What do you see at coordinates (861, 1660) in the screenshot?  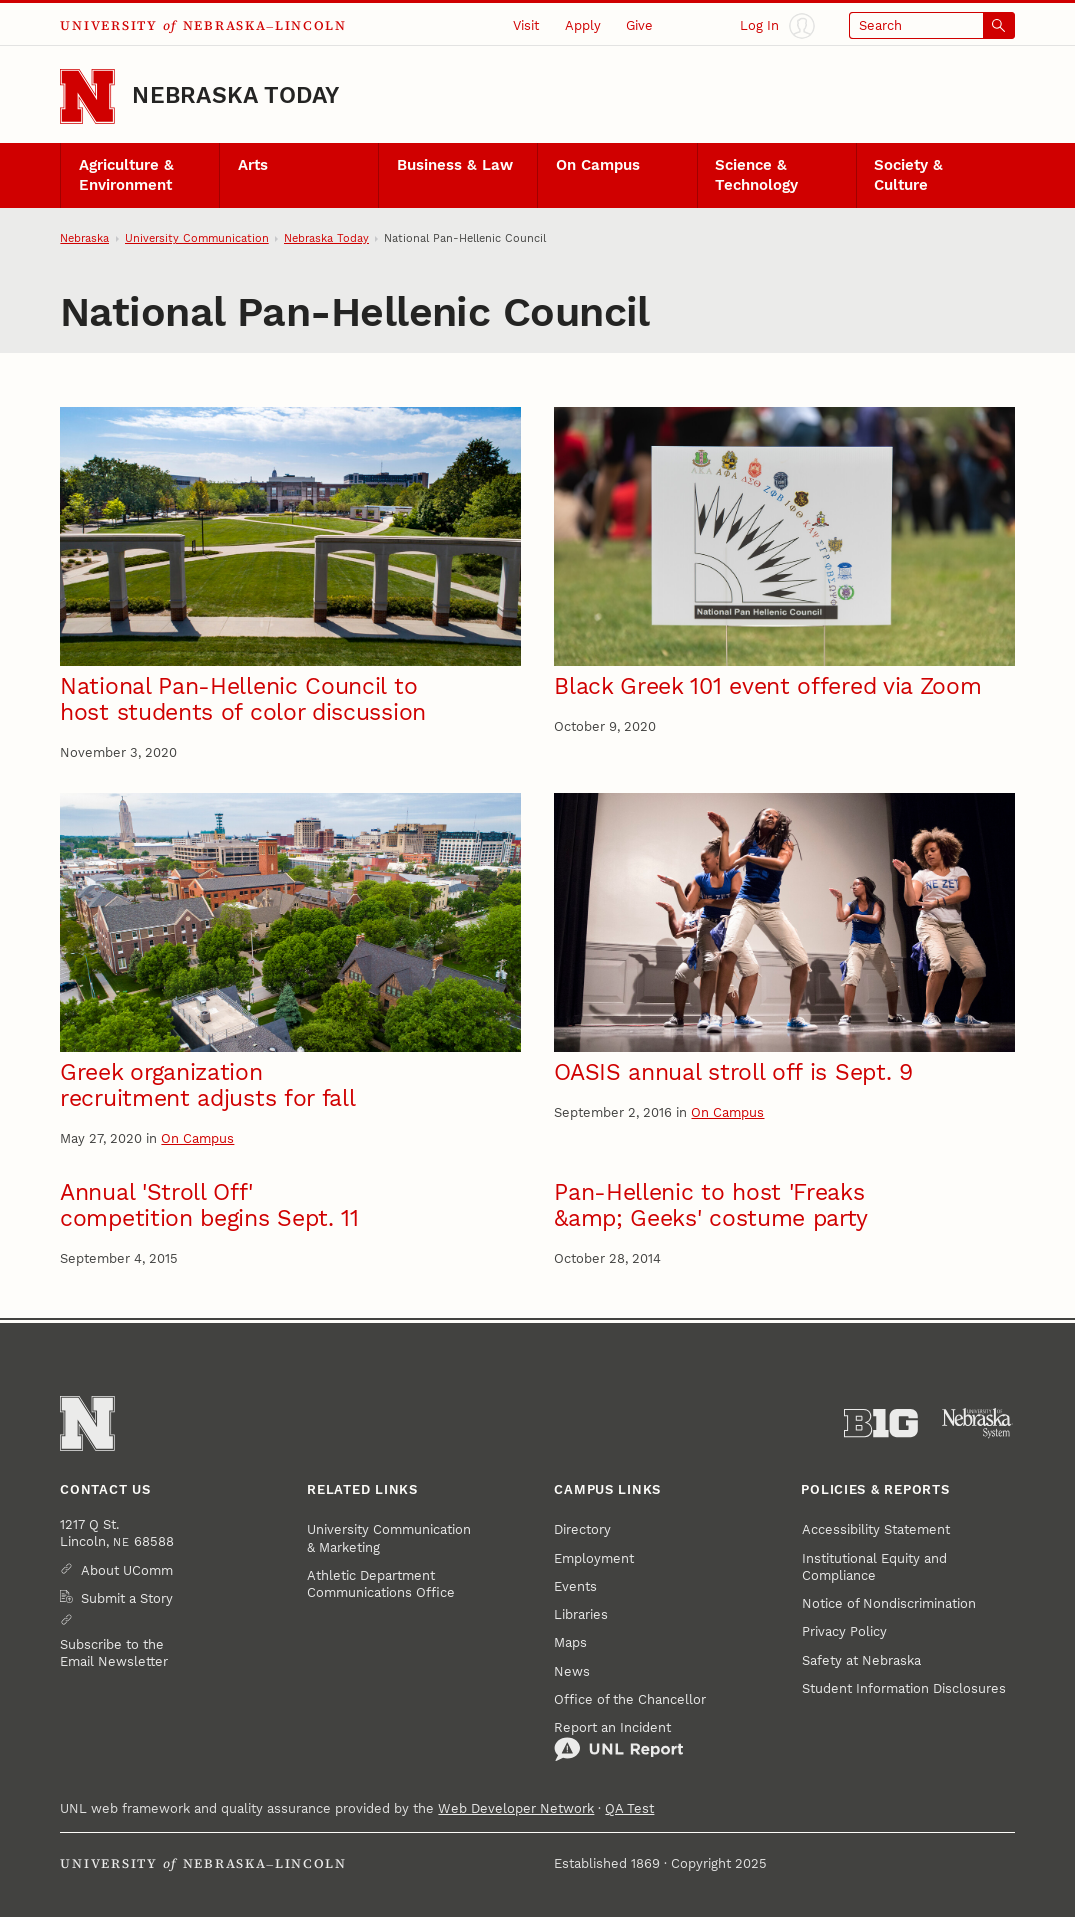 I see `Safety at Nebraska` at bounding box center [861, 1660].